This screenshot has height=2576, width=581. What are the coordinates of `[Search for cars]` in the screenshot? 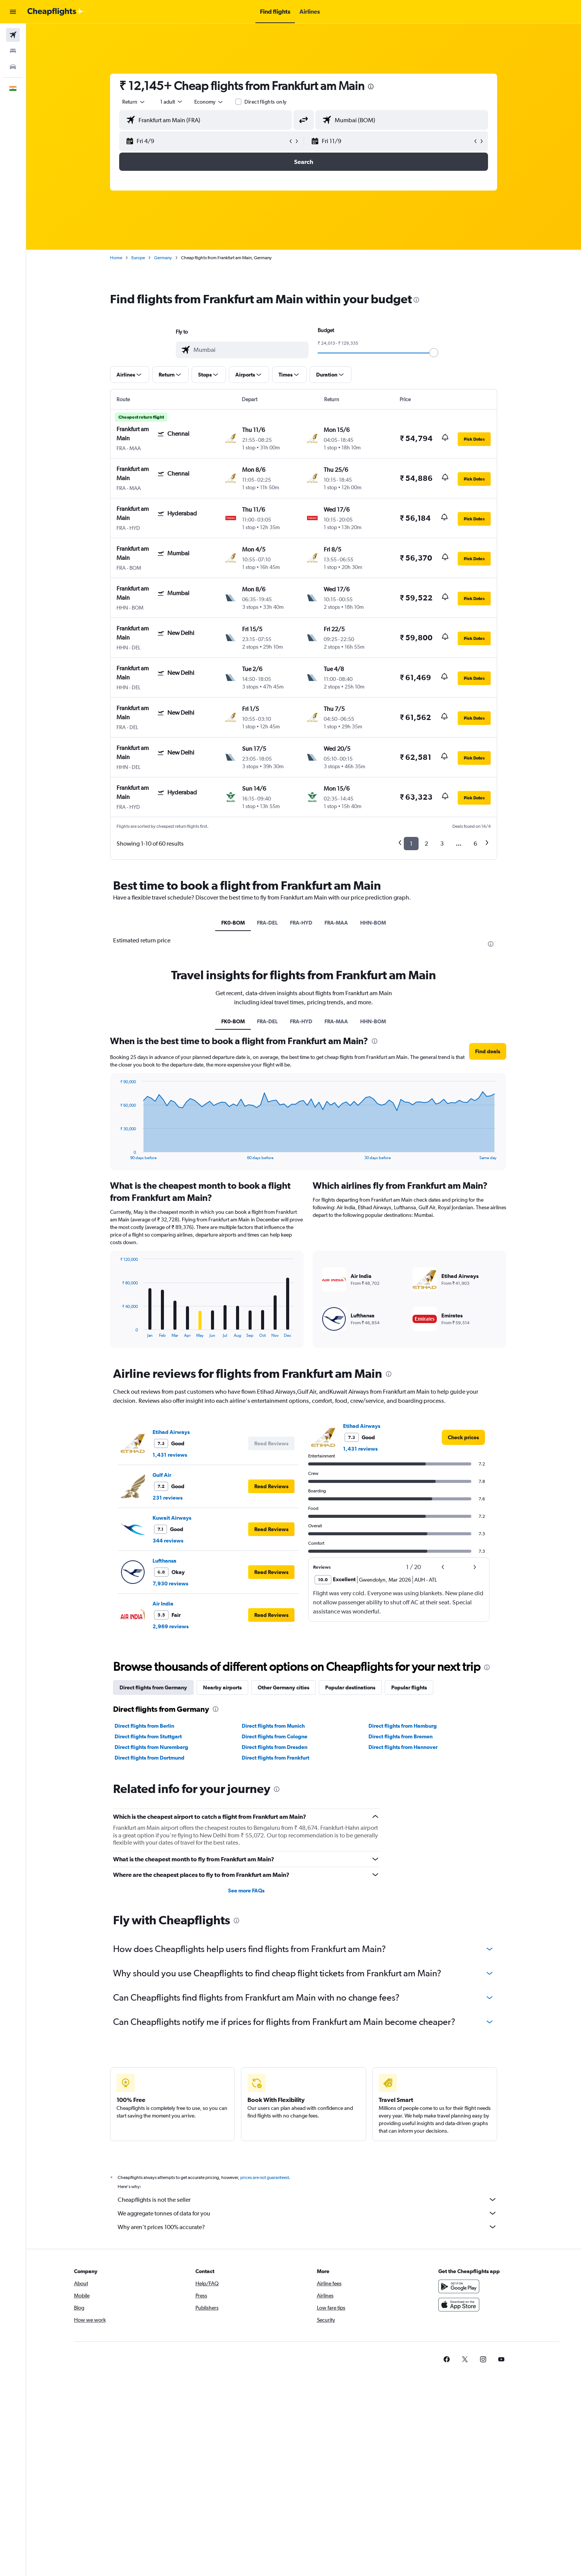 It's located at (13, 66).